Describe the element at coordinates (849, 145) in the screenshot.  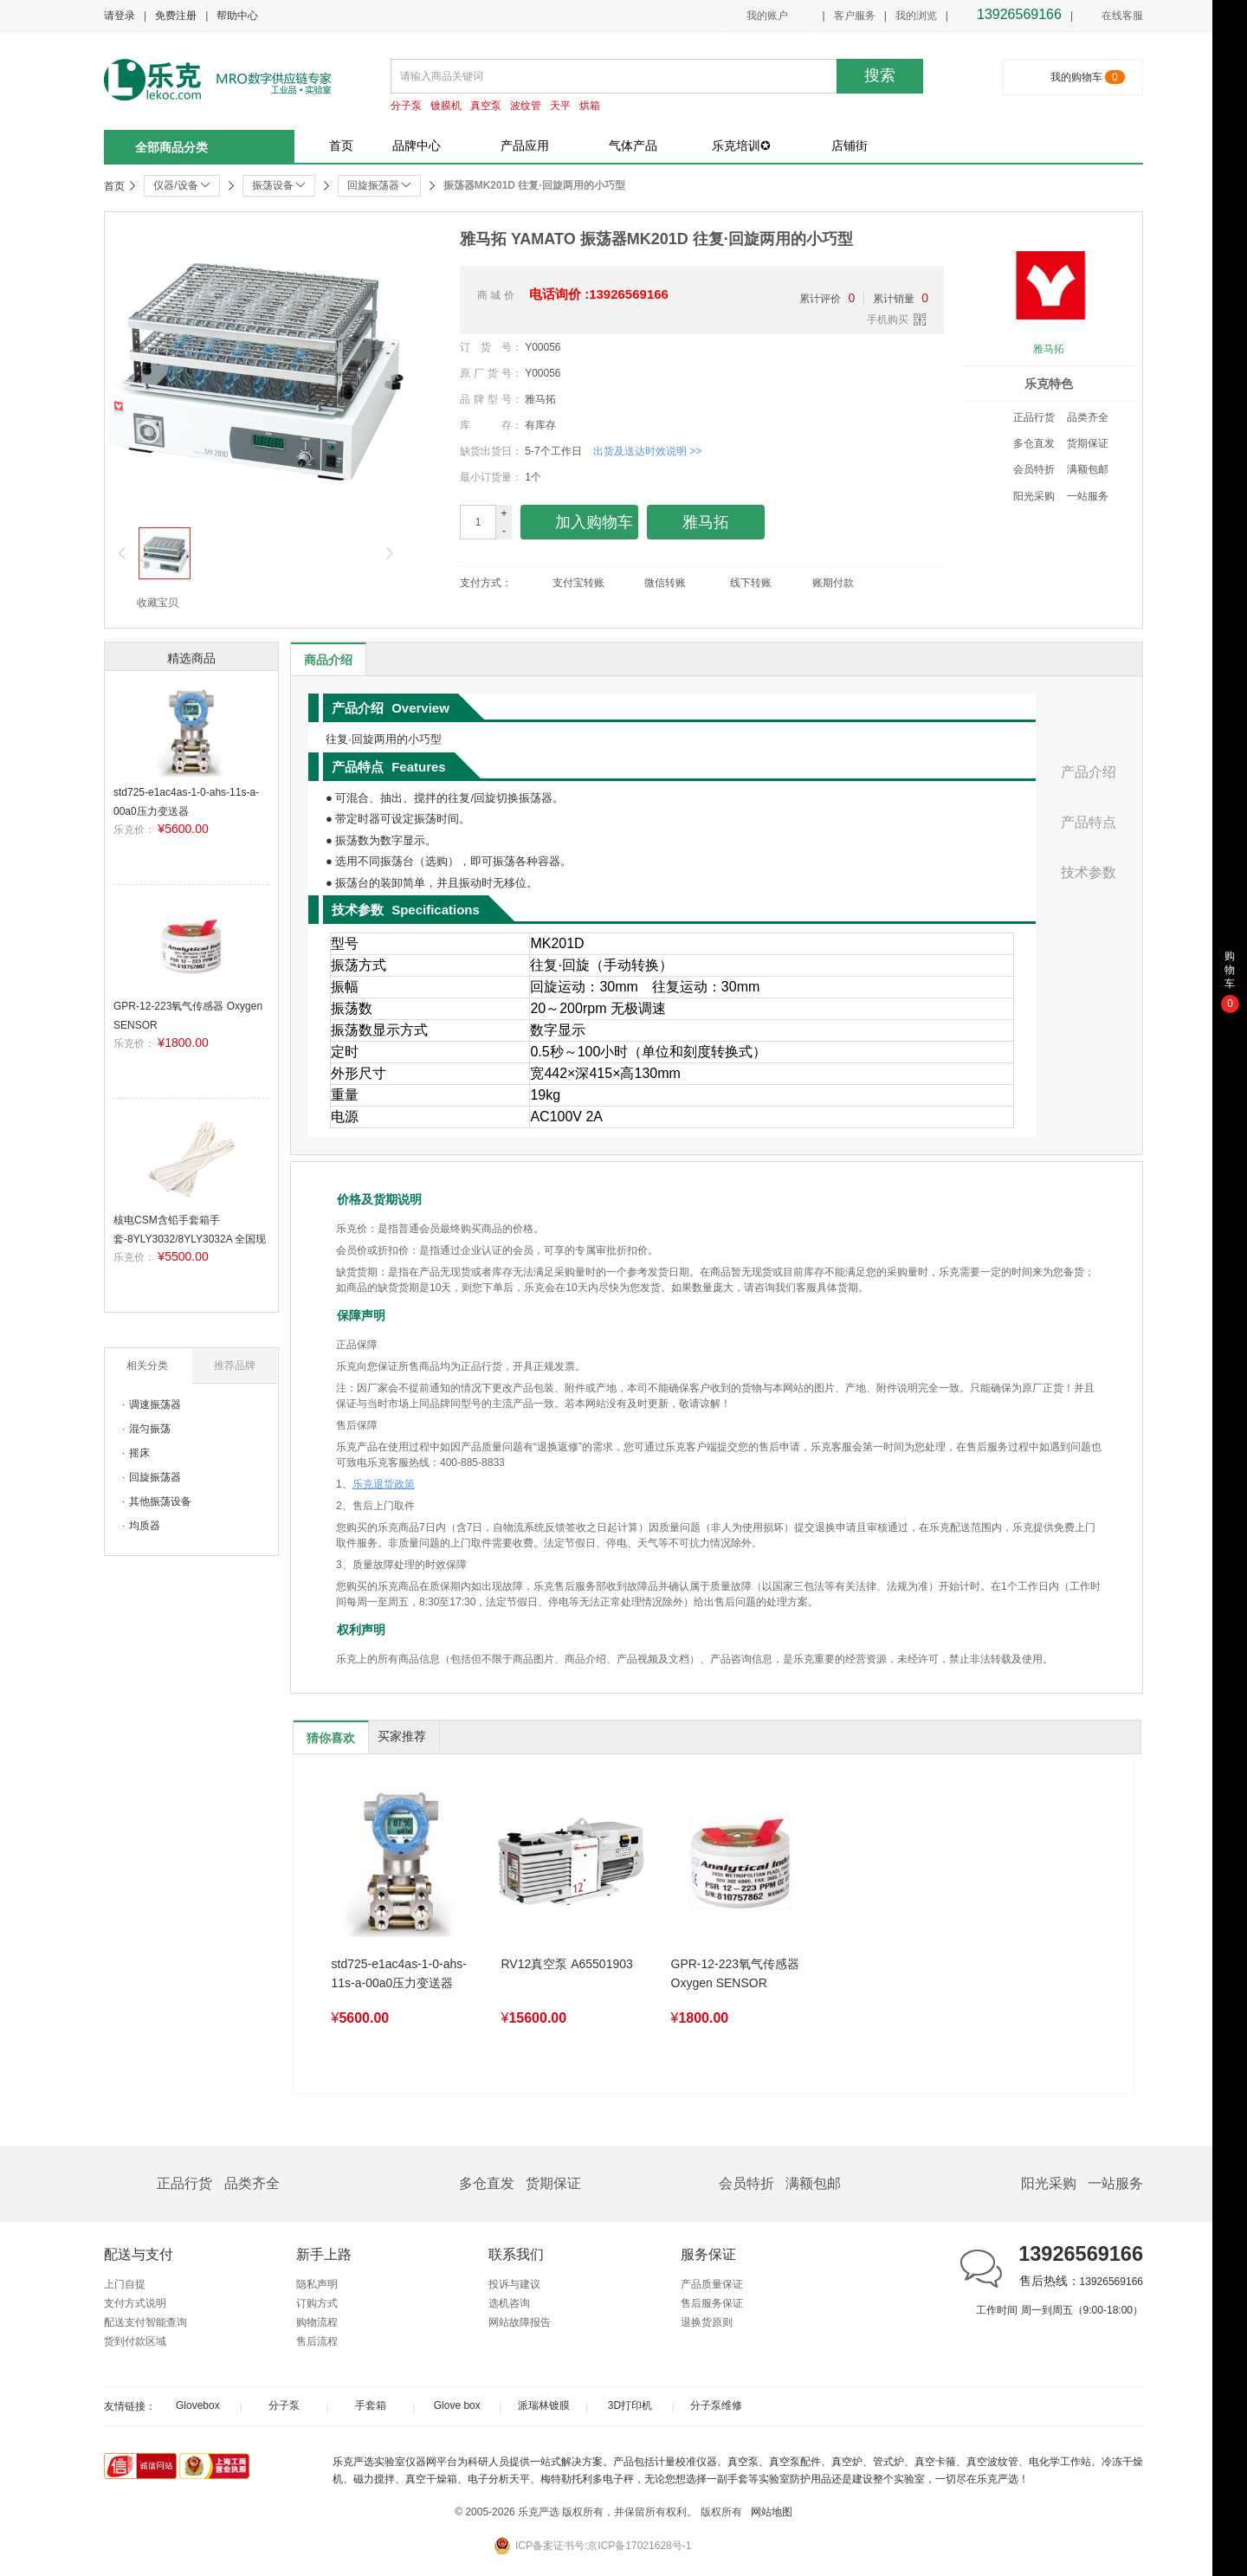
I see `店铺街` at that location.